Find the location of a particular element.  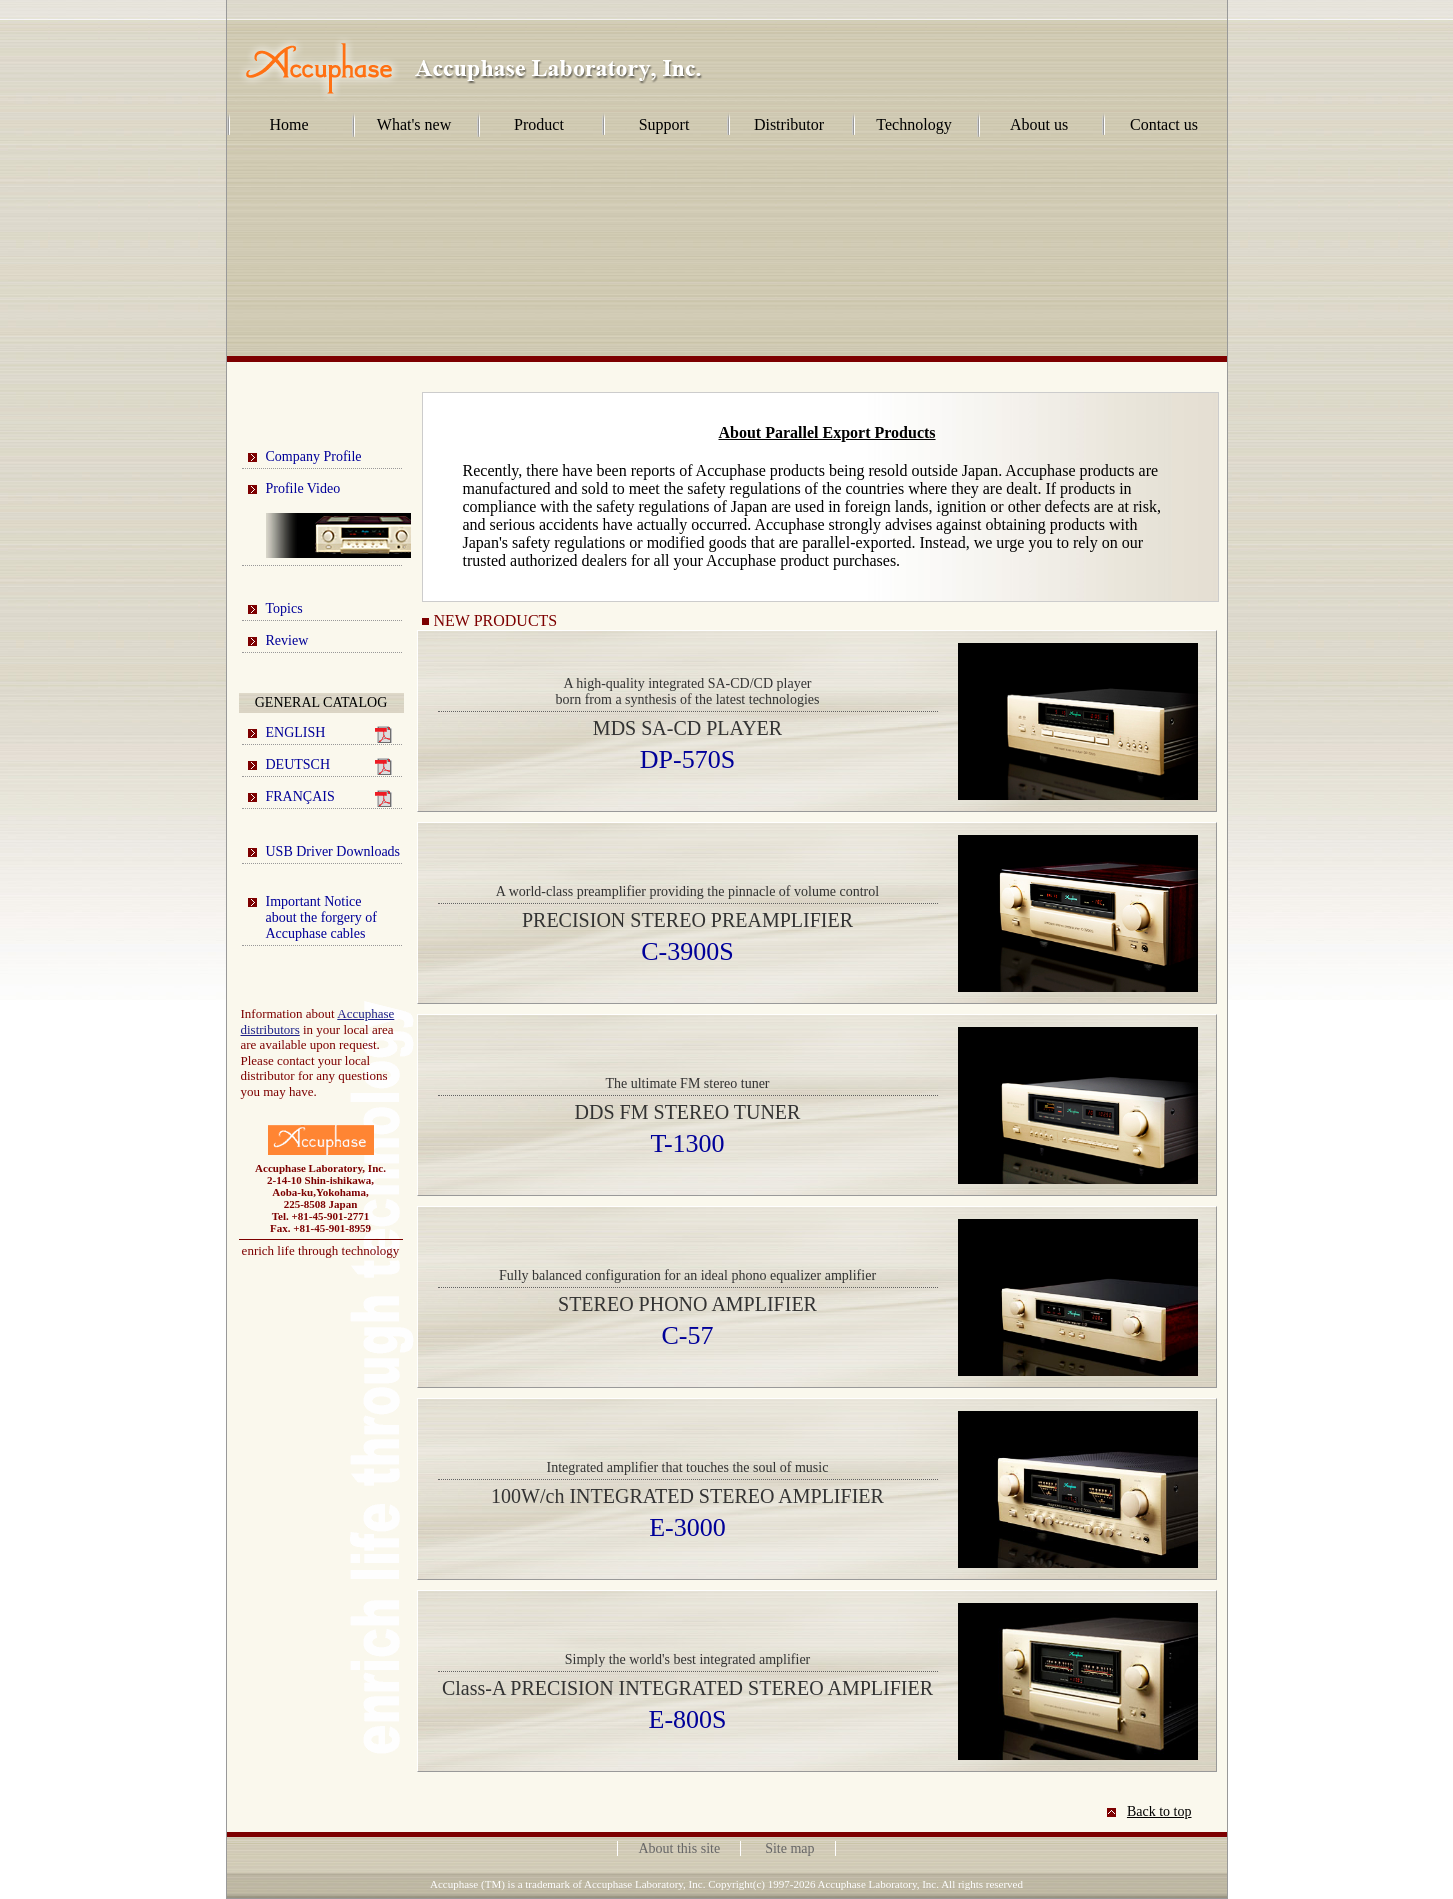

Company Profile is located at coordinates (314, 456).